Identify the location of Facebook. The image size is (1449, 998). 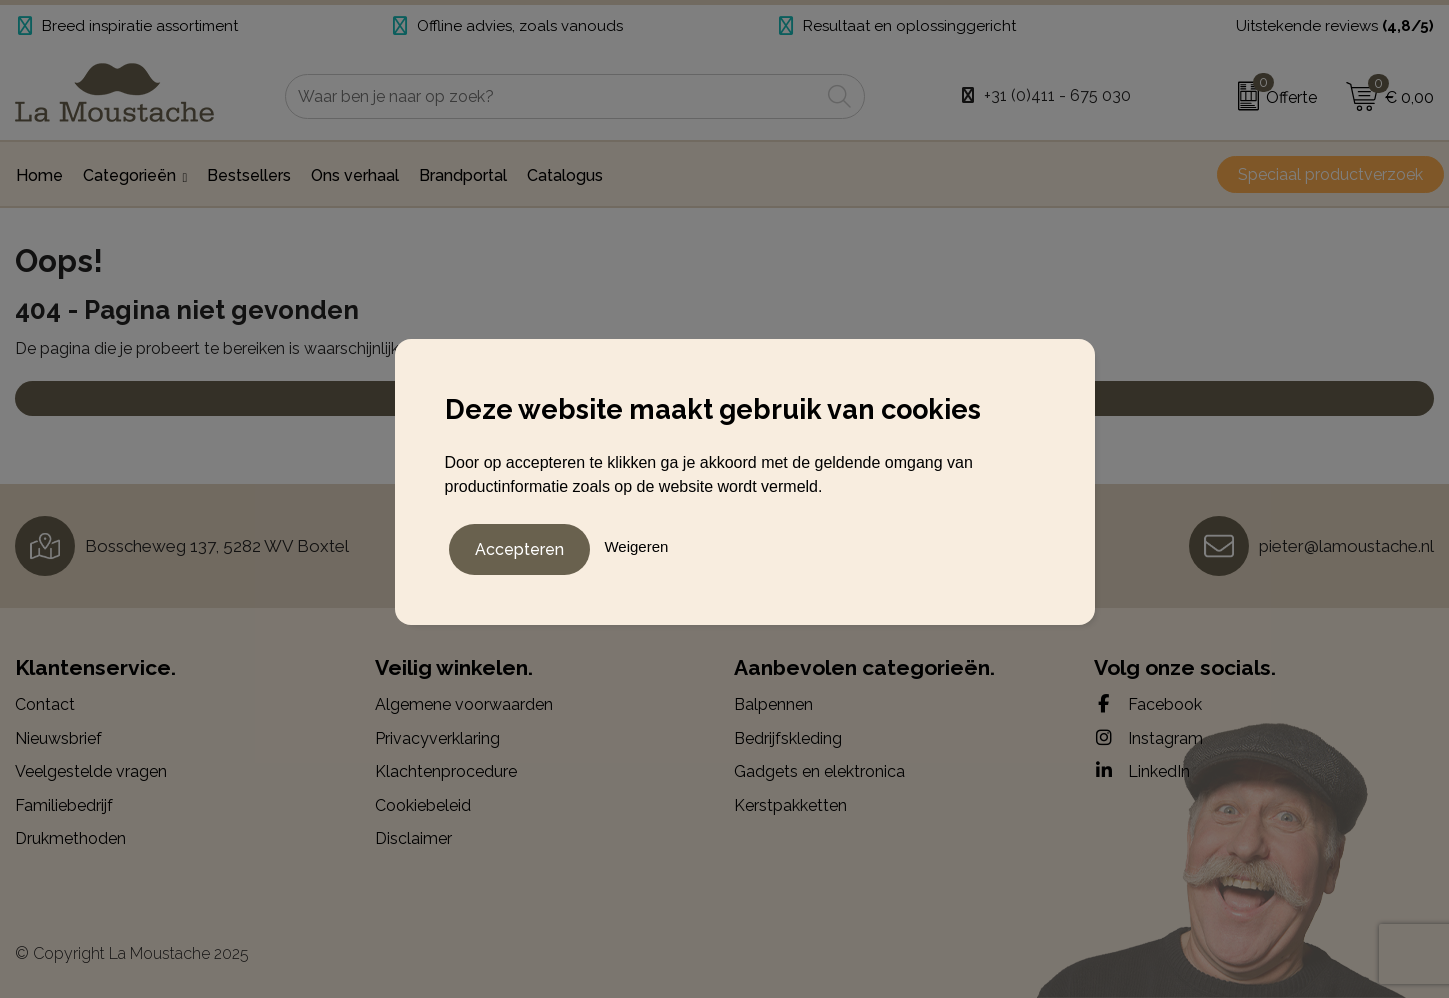
(1148, 704).